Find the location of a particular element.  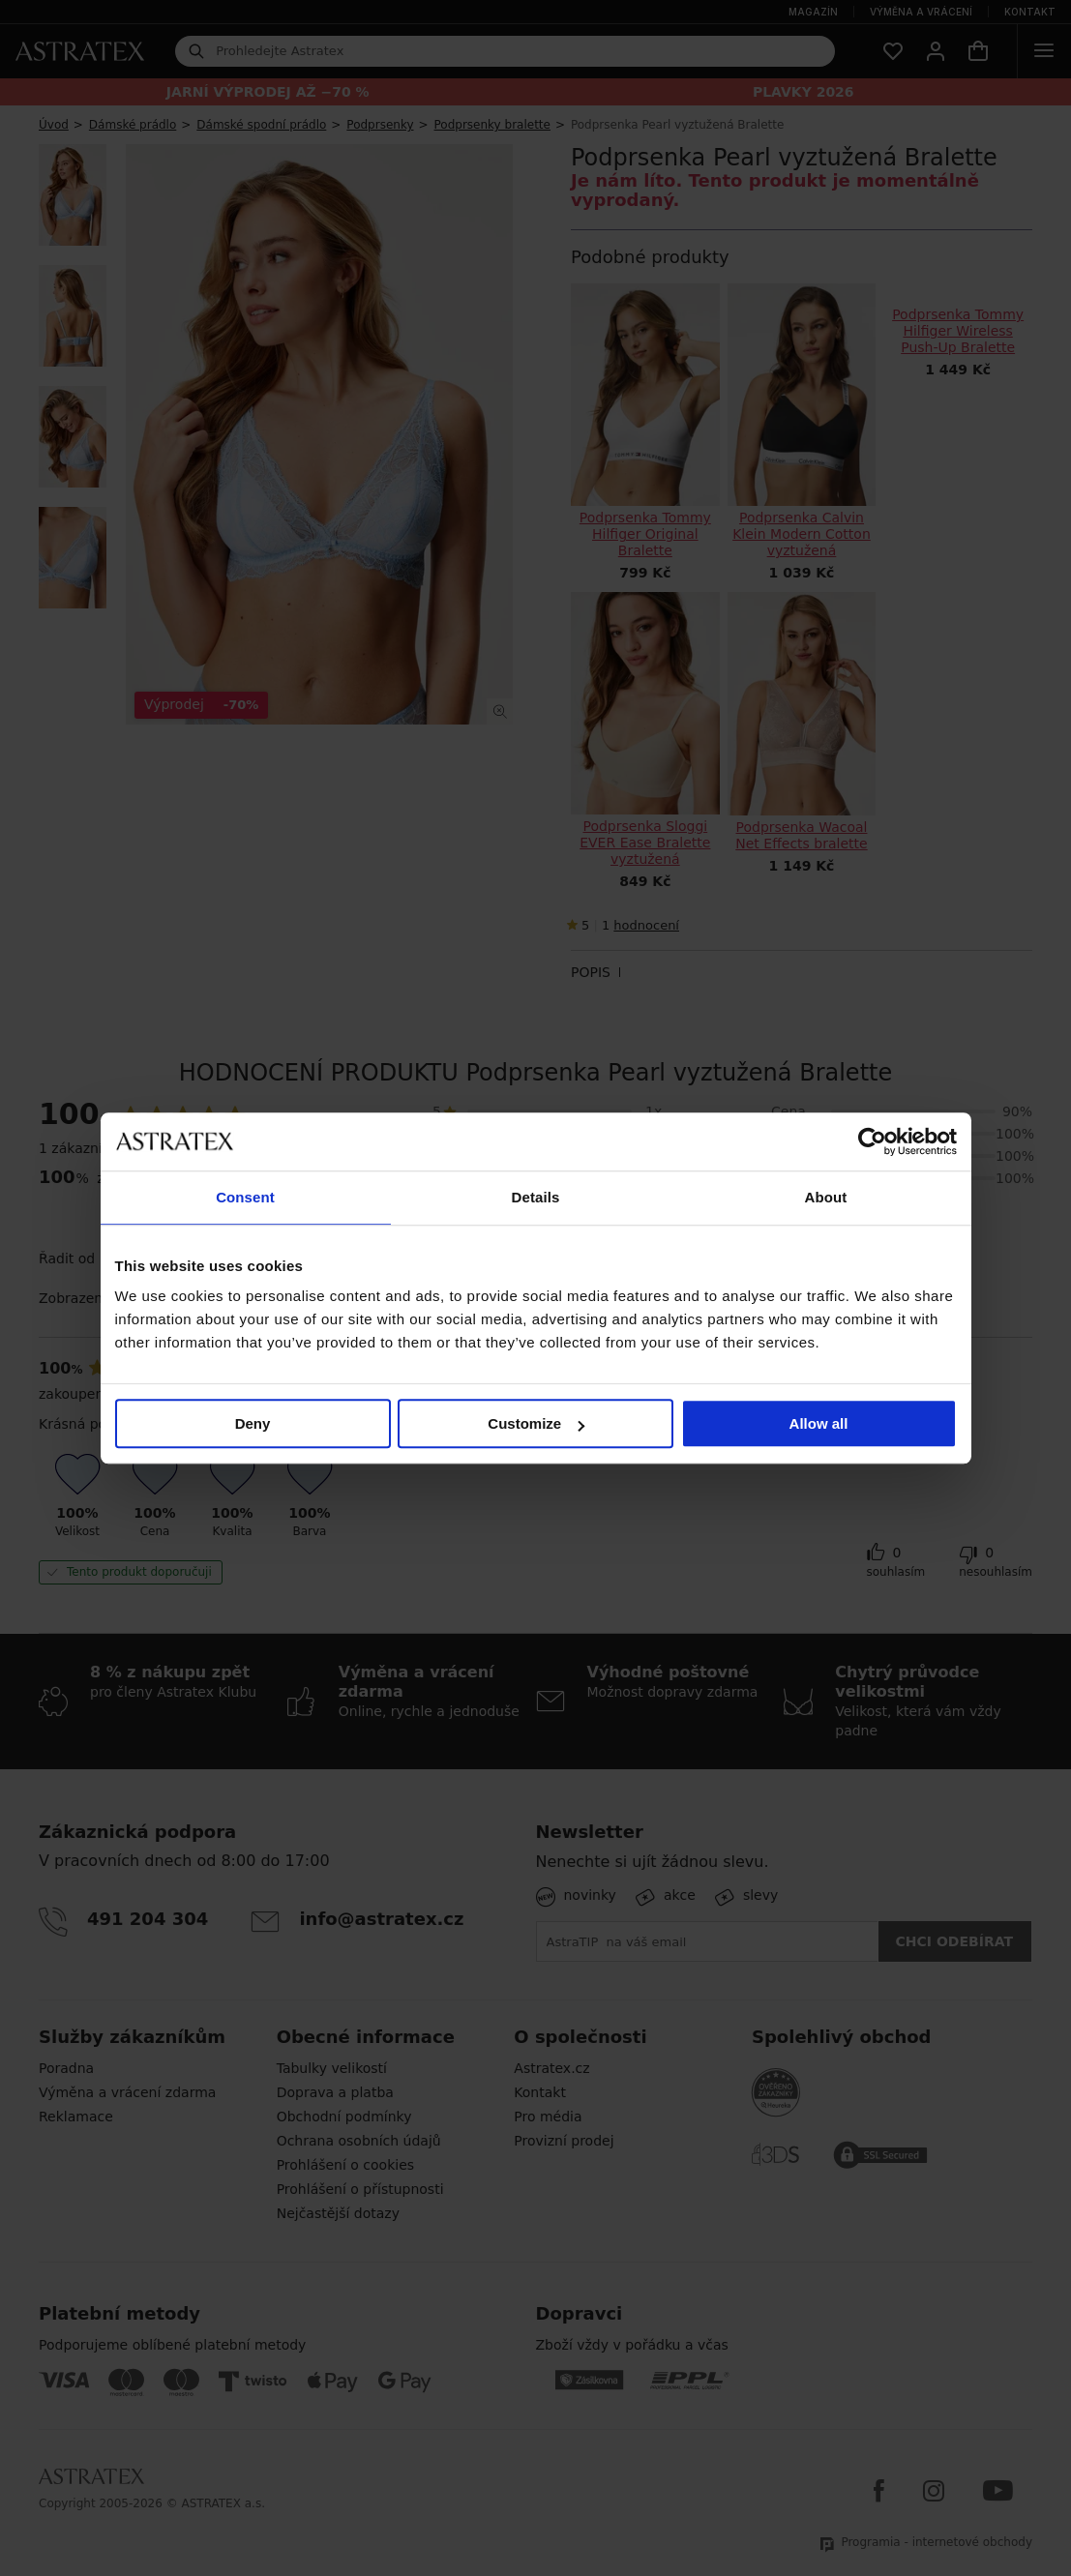

Allow all is located at coordinates (818, 1423).